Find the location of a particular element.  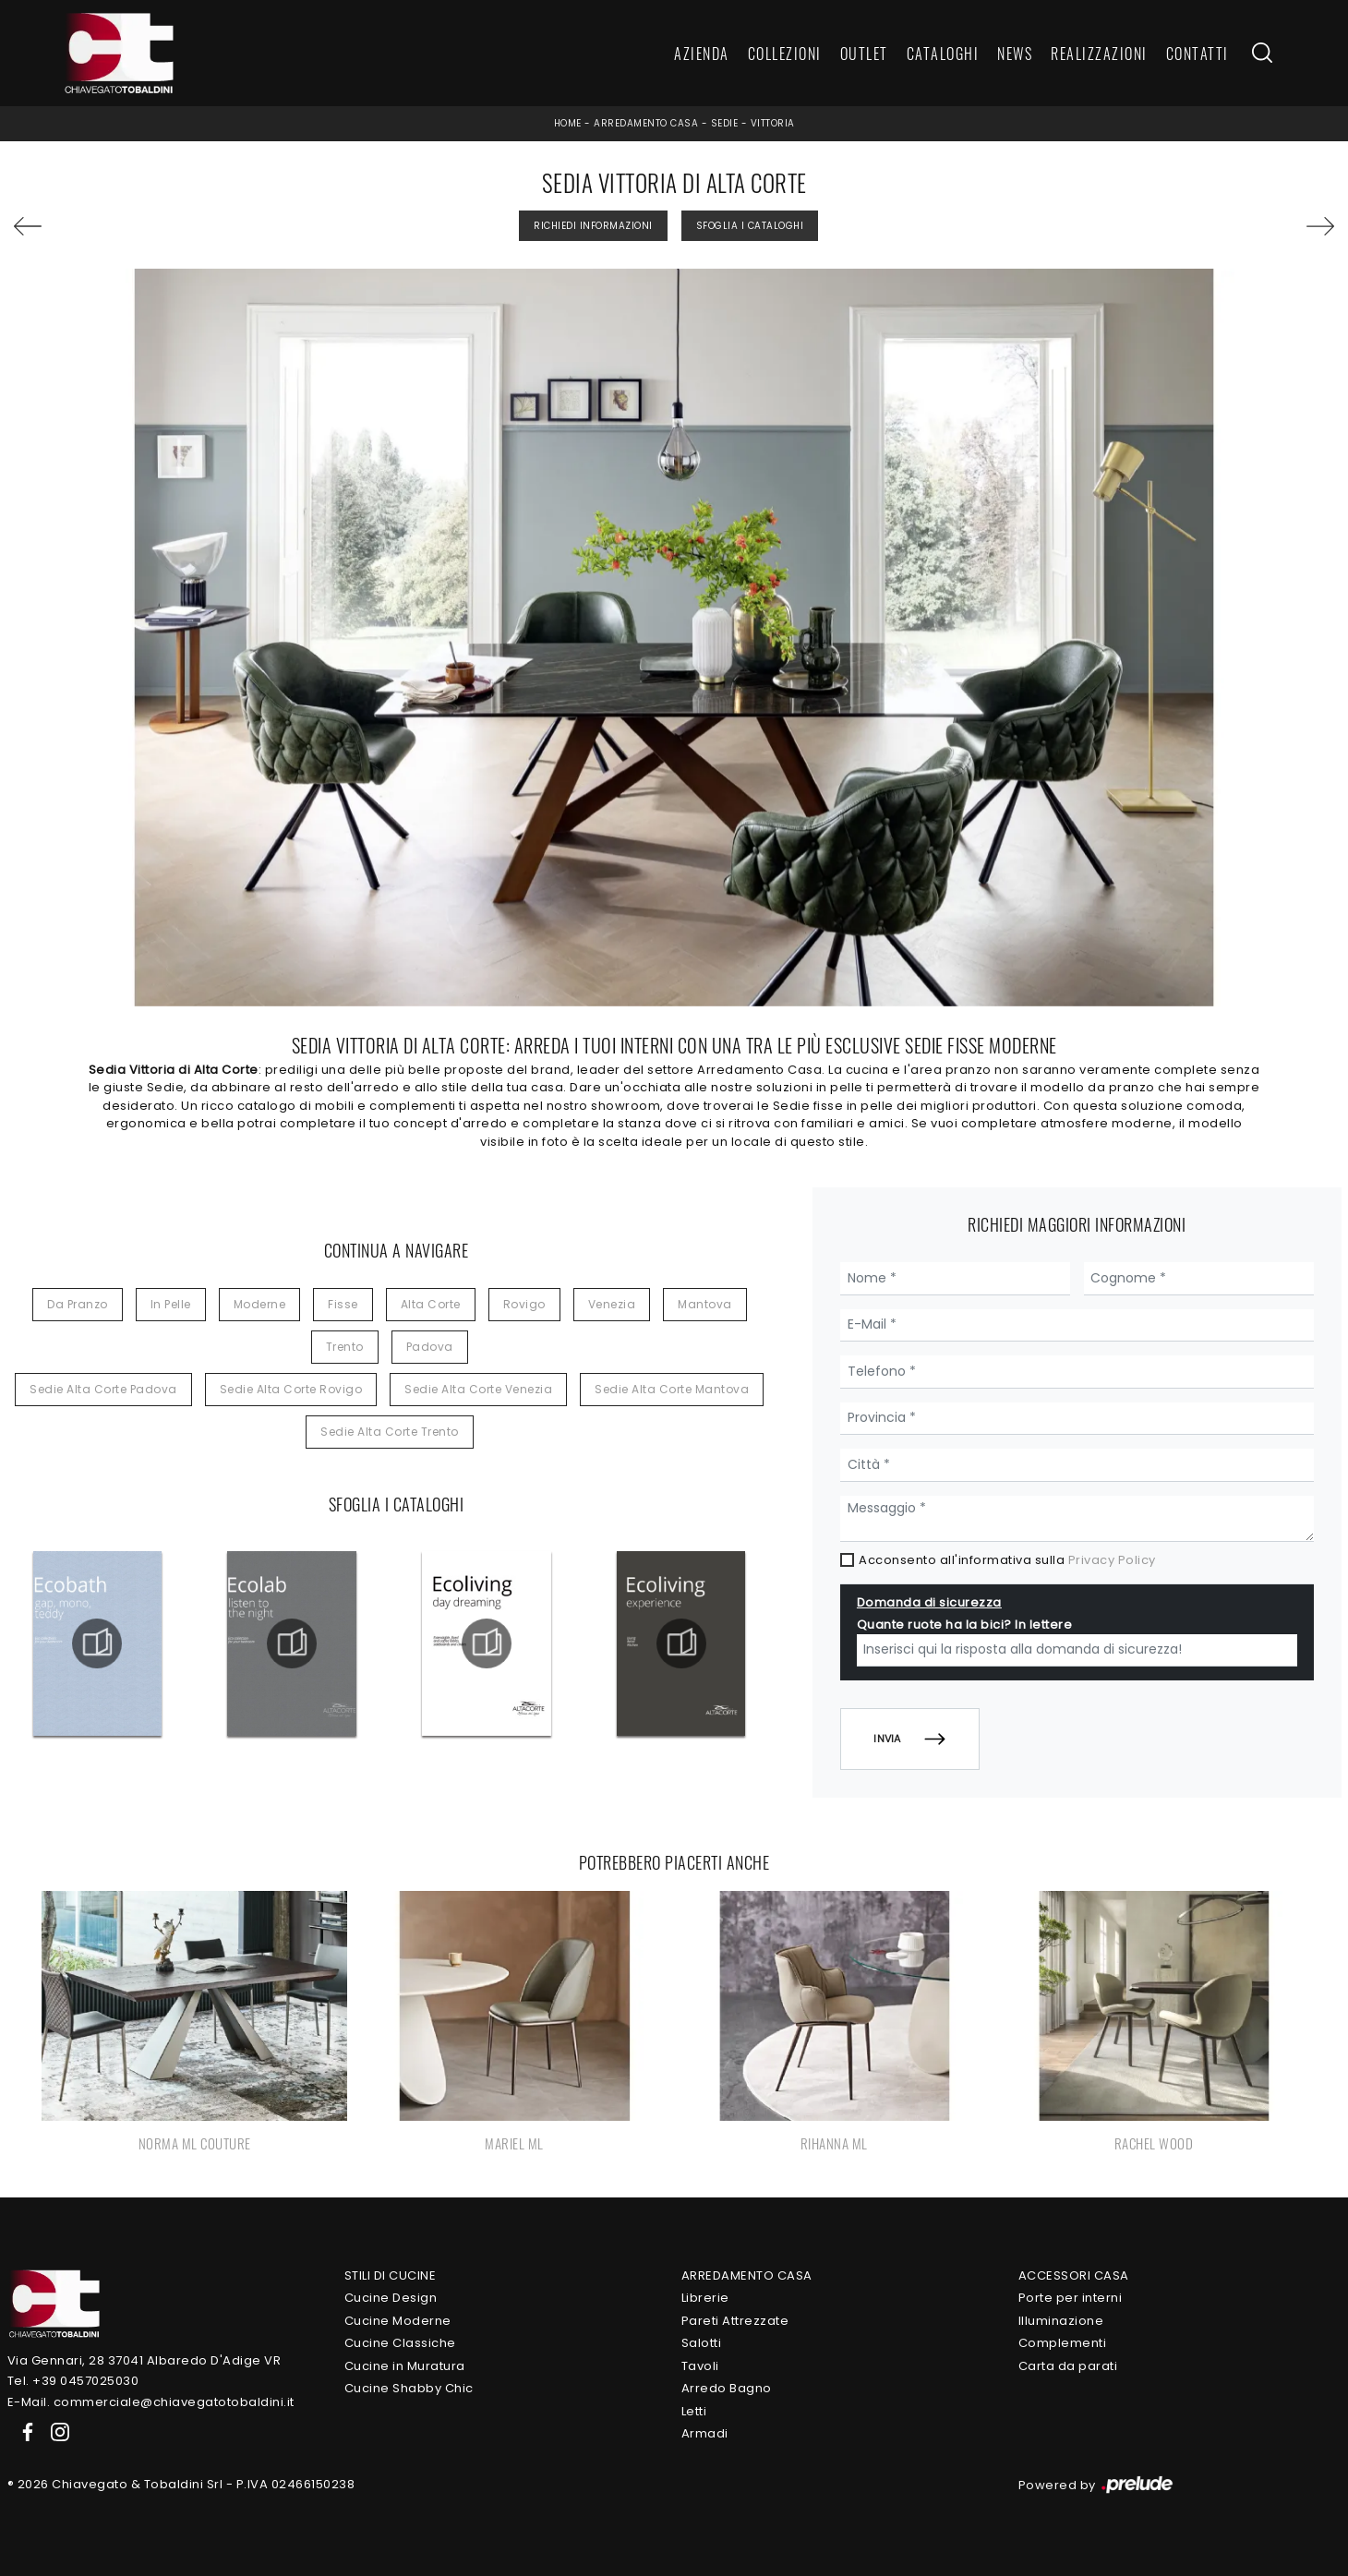

Venezia is located at coordinates (612, 1304).